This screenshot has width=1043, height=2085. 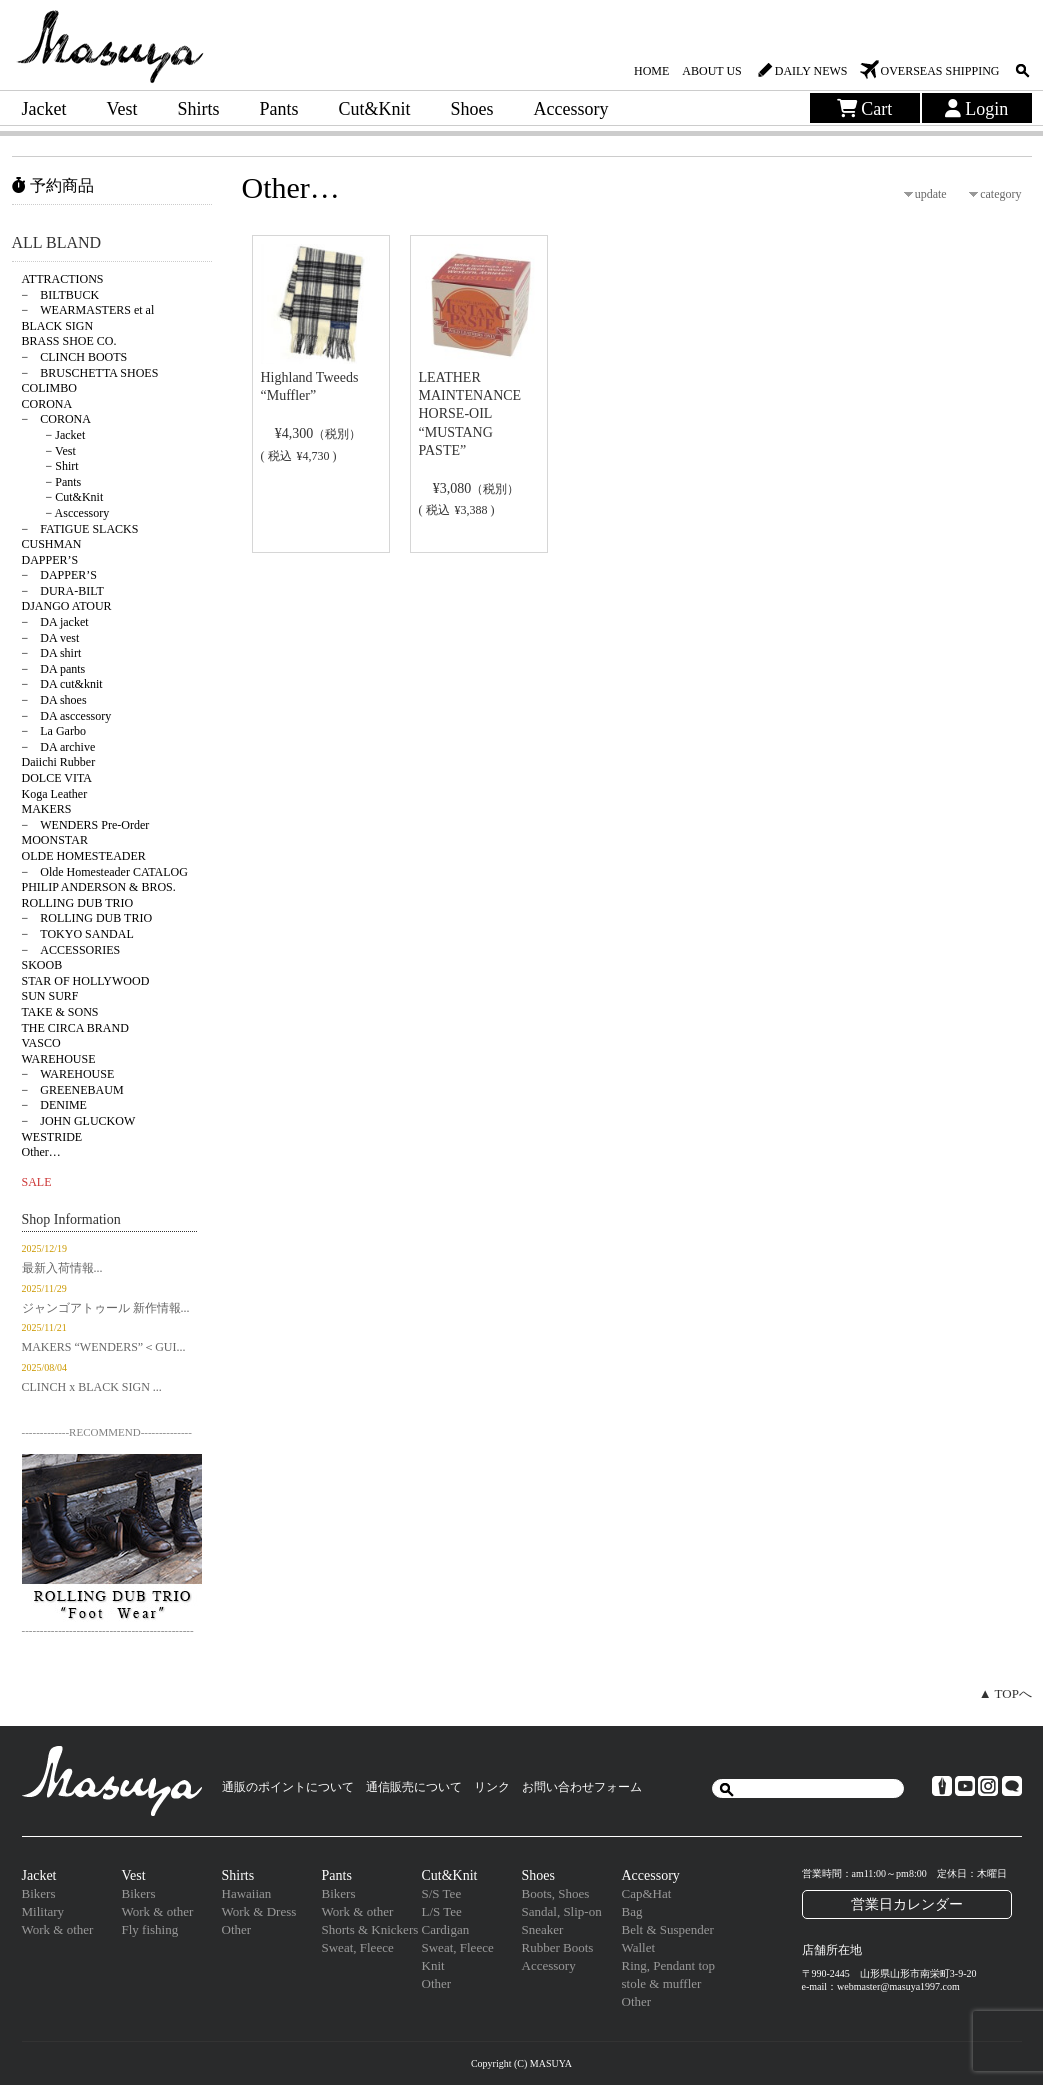 What do you see at coordinates (73, 1090) in the screenshot?
I see `− GREENEBAUM` at bounding box center [73, 1090].